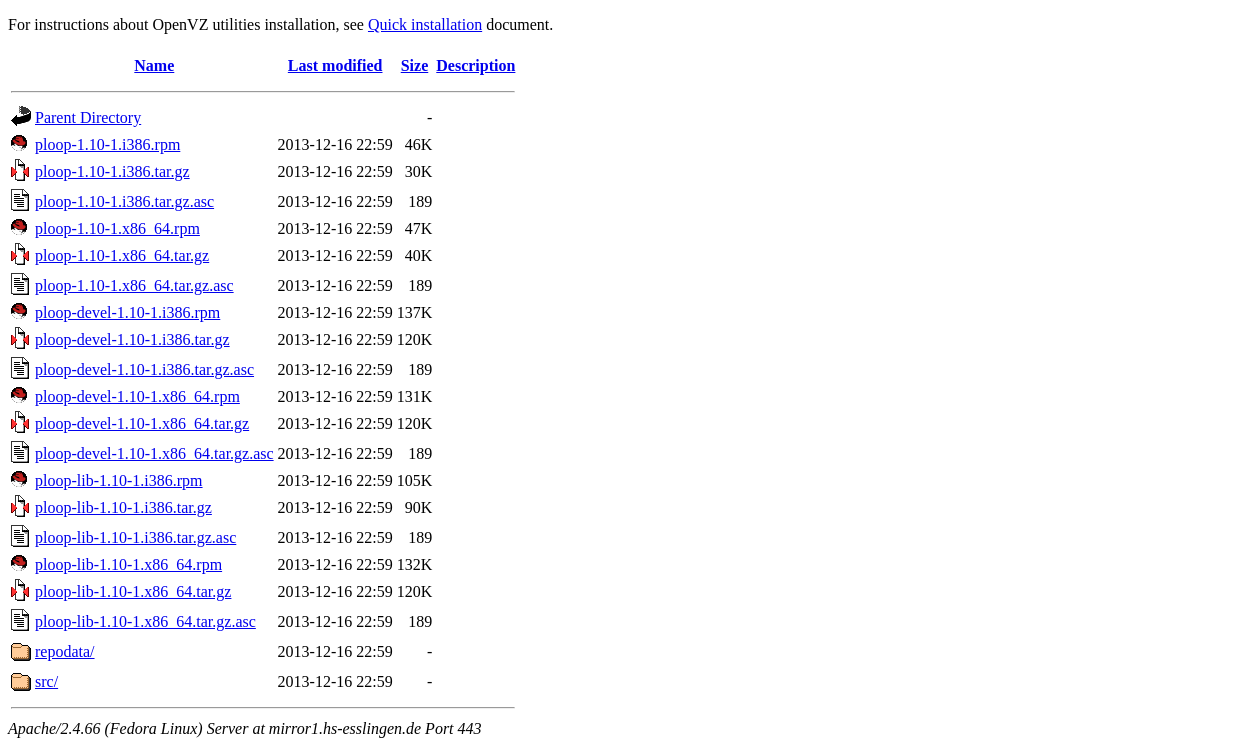 The image size is (1245, 746). Describe the element at coordinates (335, 65) in the screenshot. I see `Last modified` at that location.